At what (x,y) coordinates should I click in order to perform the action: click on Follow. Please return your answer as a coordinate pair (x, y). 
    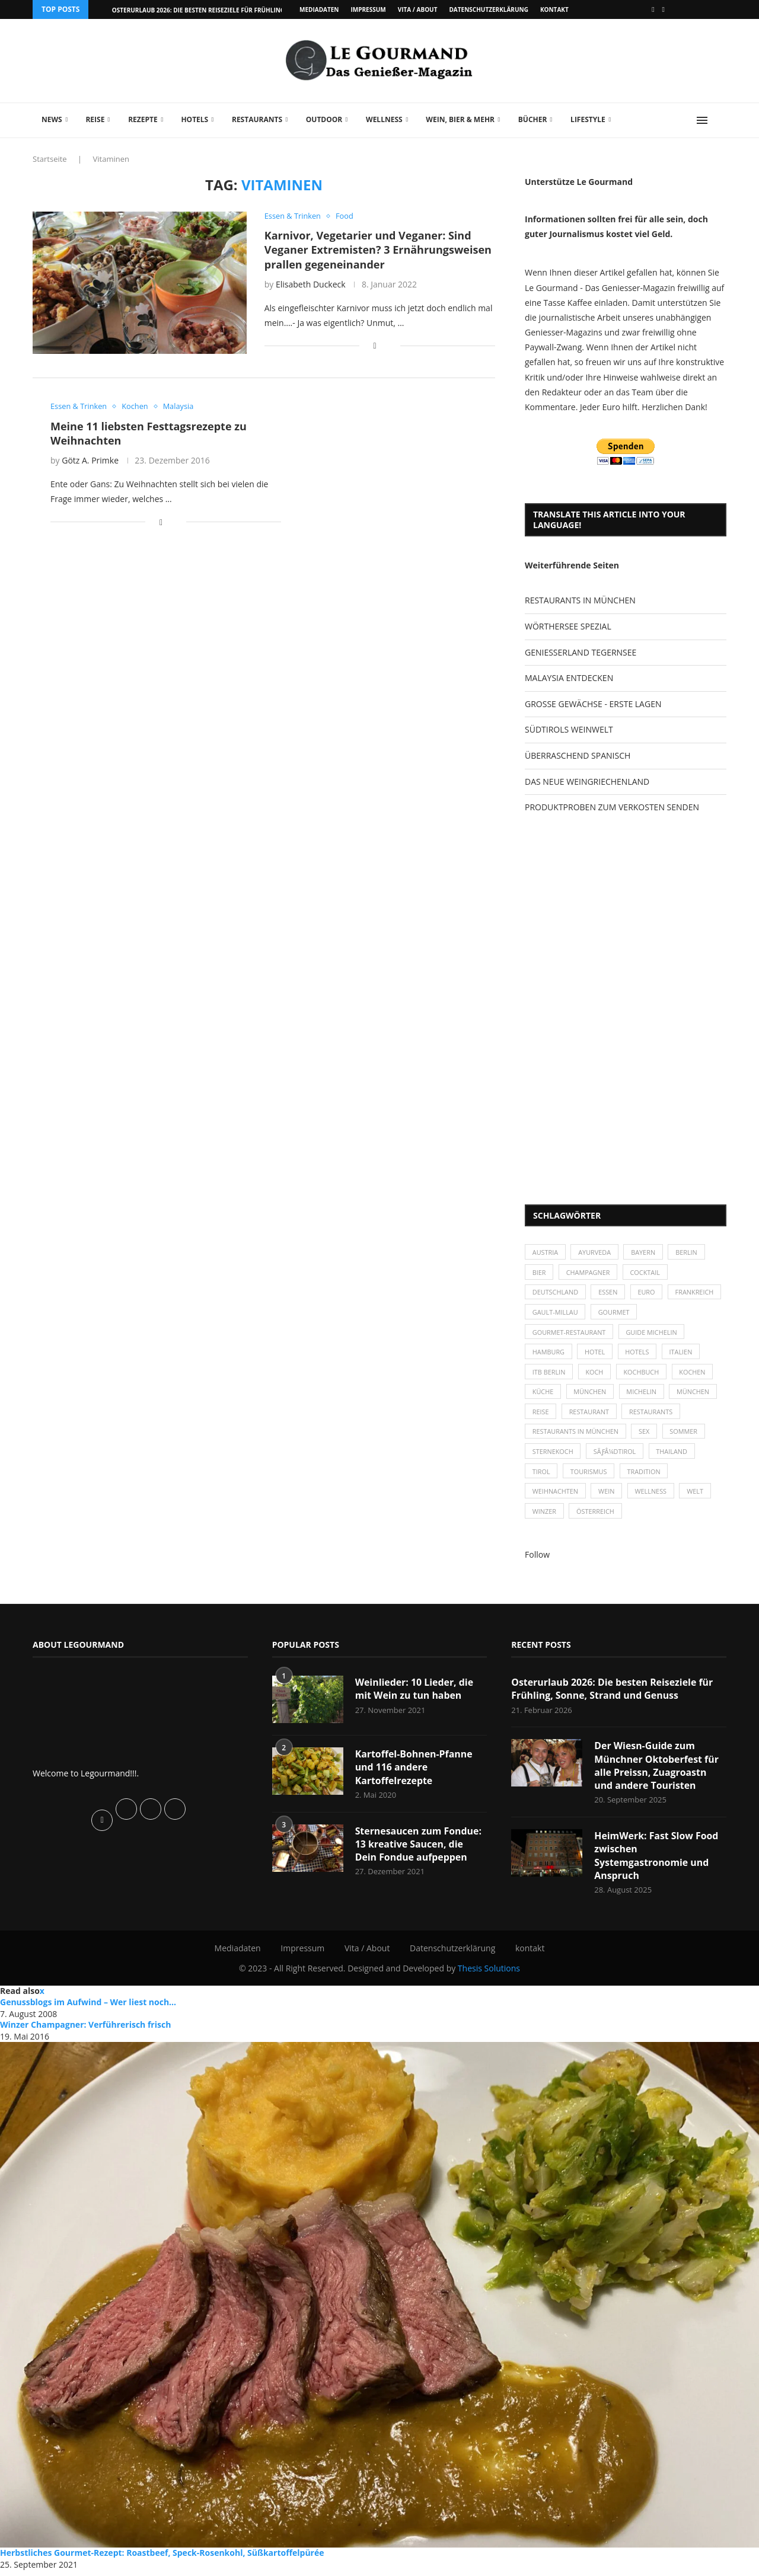
    Looking at the image, I should click on (537, 1559).